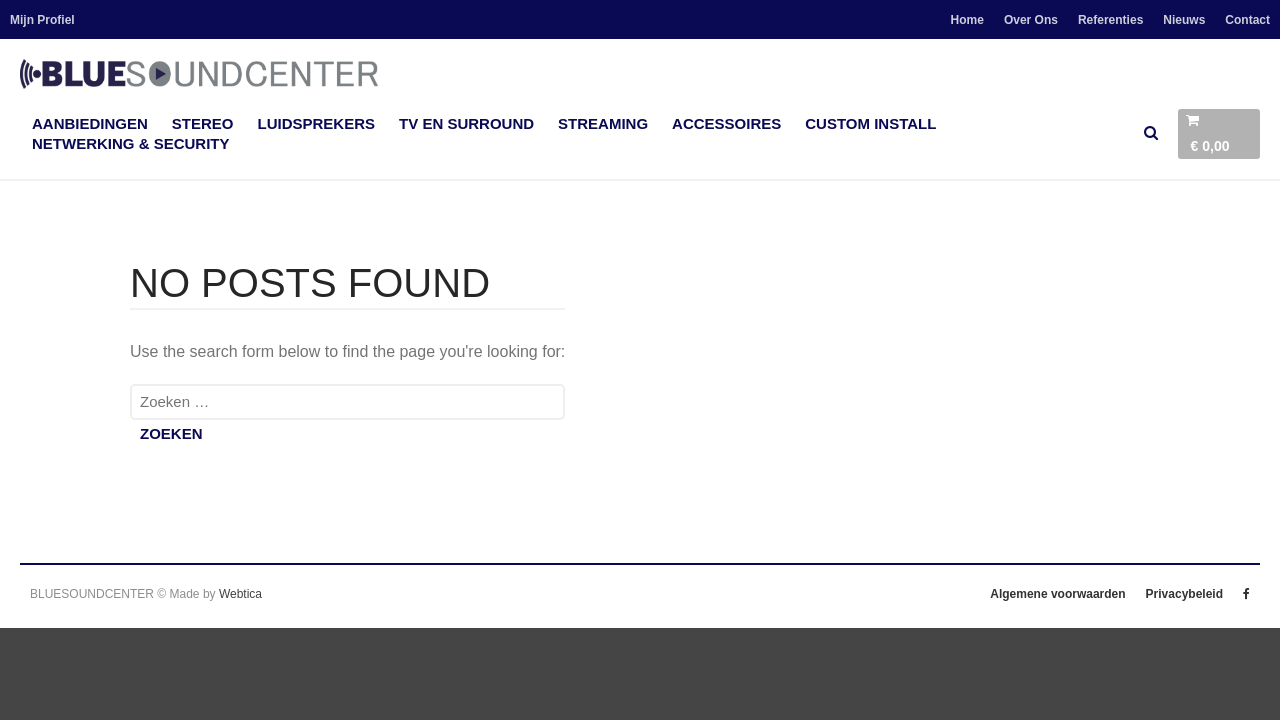 Image resolution: width=1280 pixels, height=720 pixels. Describe the element at coordinates (726, 123) in the screenshot. I see `accessoires` at that location.